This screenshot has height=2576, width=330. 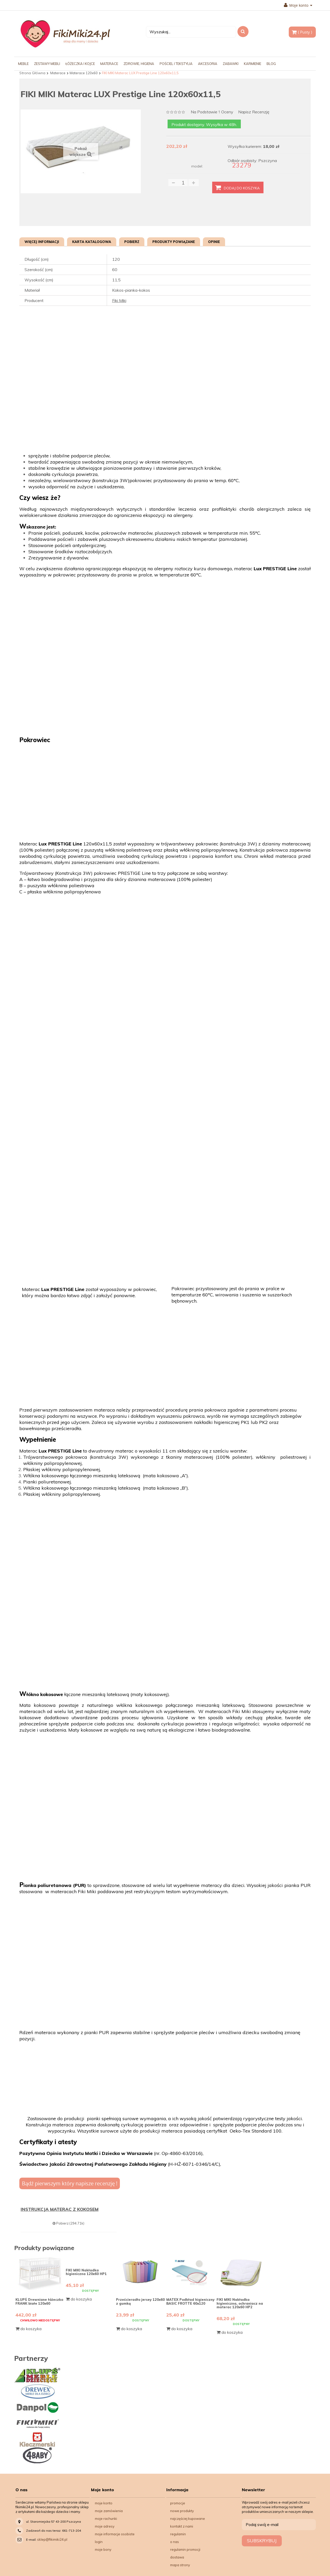 What do you see at coordinates (185, 2549) in the screenshot?
I see `Regulamin Promocji` at bounding box center [185, 2549].